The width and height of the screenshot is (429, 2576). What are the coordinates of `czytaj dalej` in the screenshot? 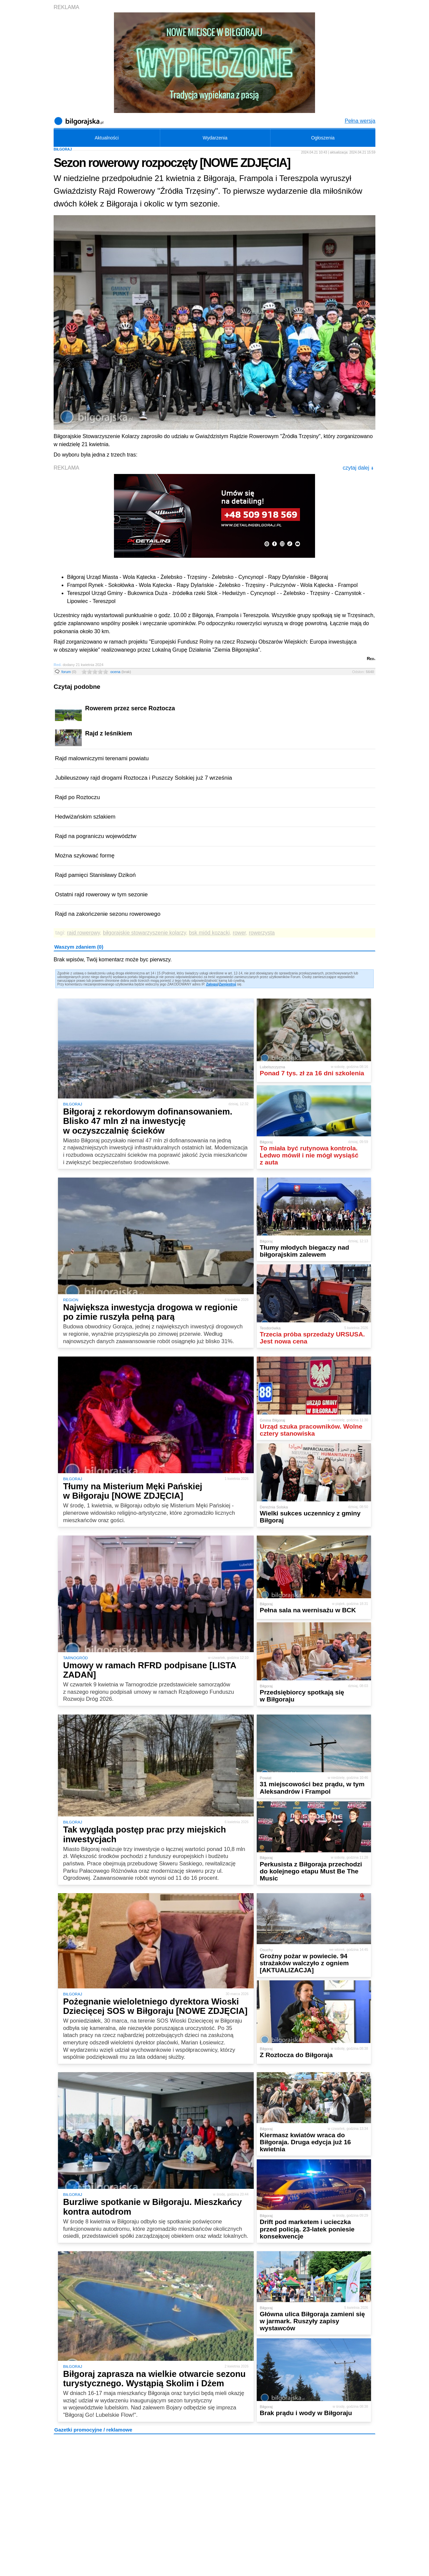 It's located at (358, 468).